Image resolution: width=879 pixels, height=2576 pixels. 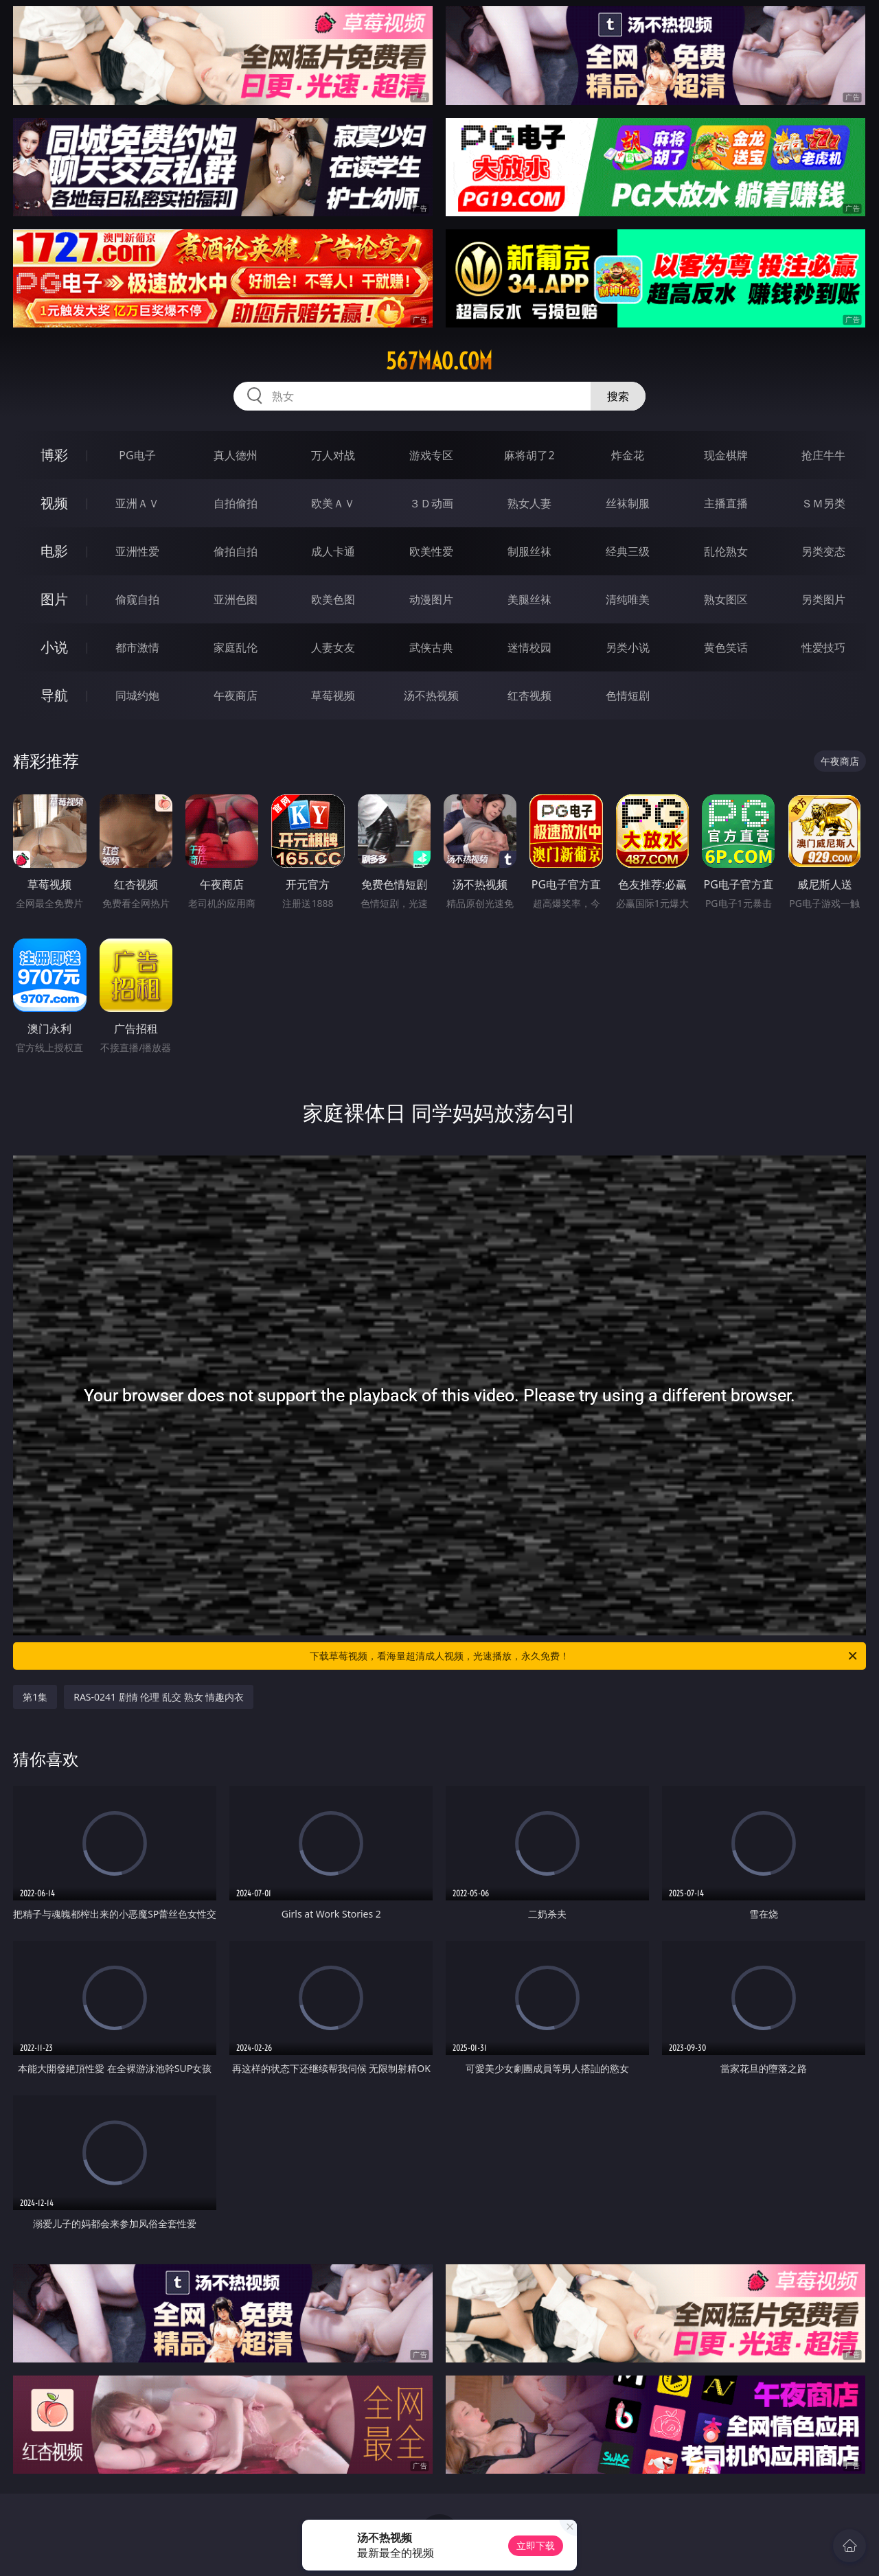 I want to click on 美腿丝袜, so click(x=529, y=599).